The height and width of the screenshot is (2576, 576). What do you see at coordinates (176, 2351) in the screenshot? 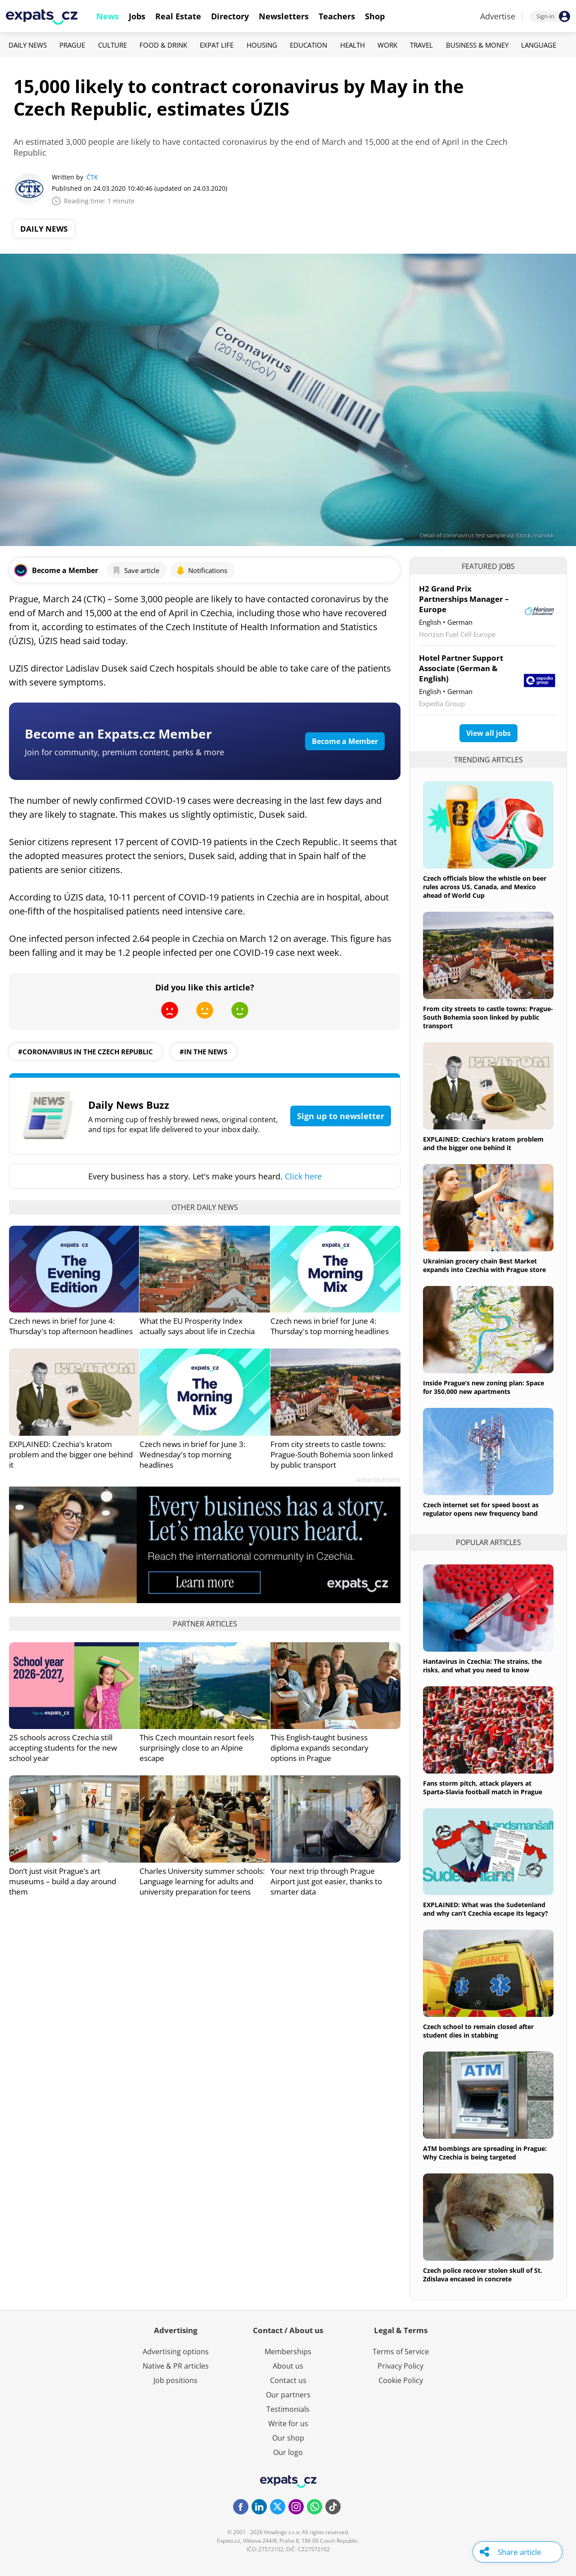
I see `Advertising options` at bounding box center [176, 2351].